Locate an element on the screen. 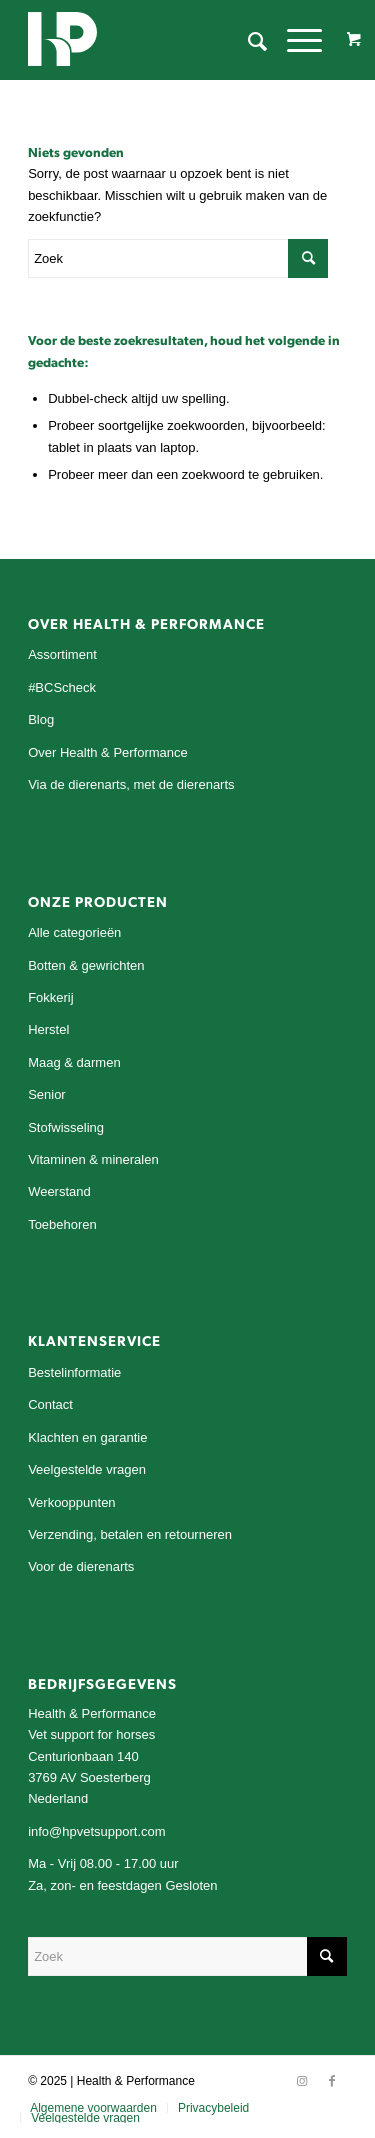 Image resolution: width=375 pixels, height=2138 pixels. Alle categorieën is located at coordinates (74, 932).